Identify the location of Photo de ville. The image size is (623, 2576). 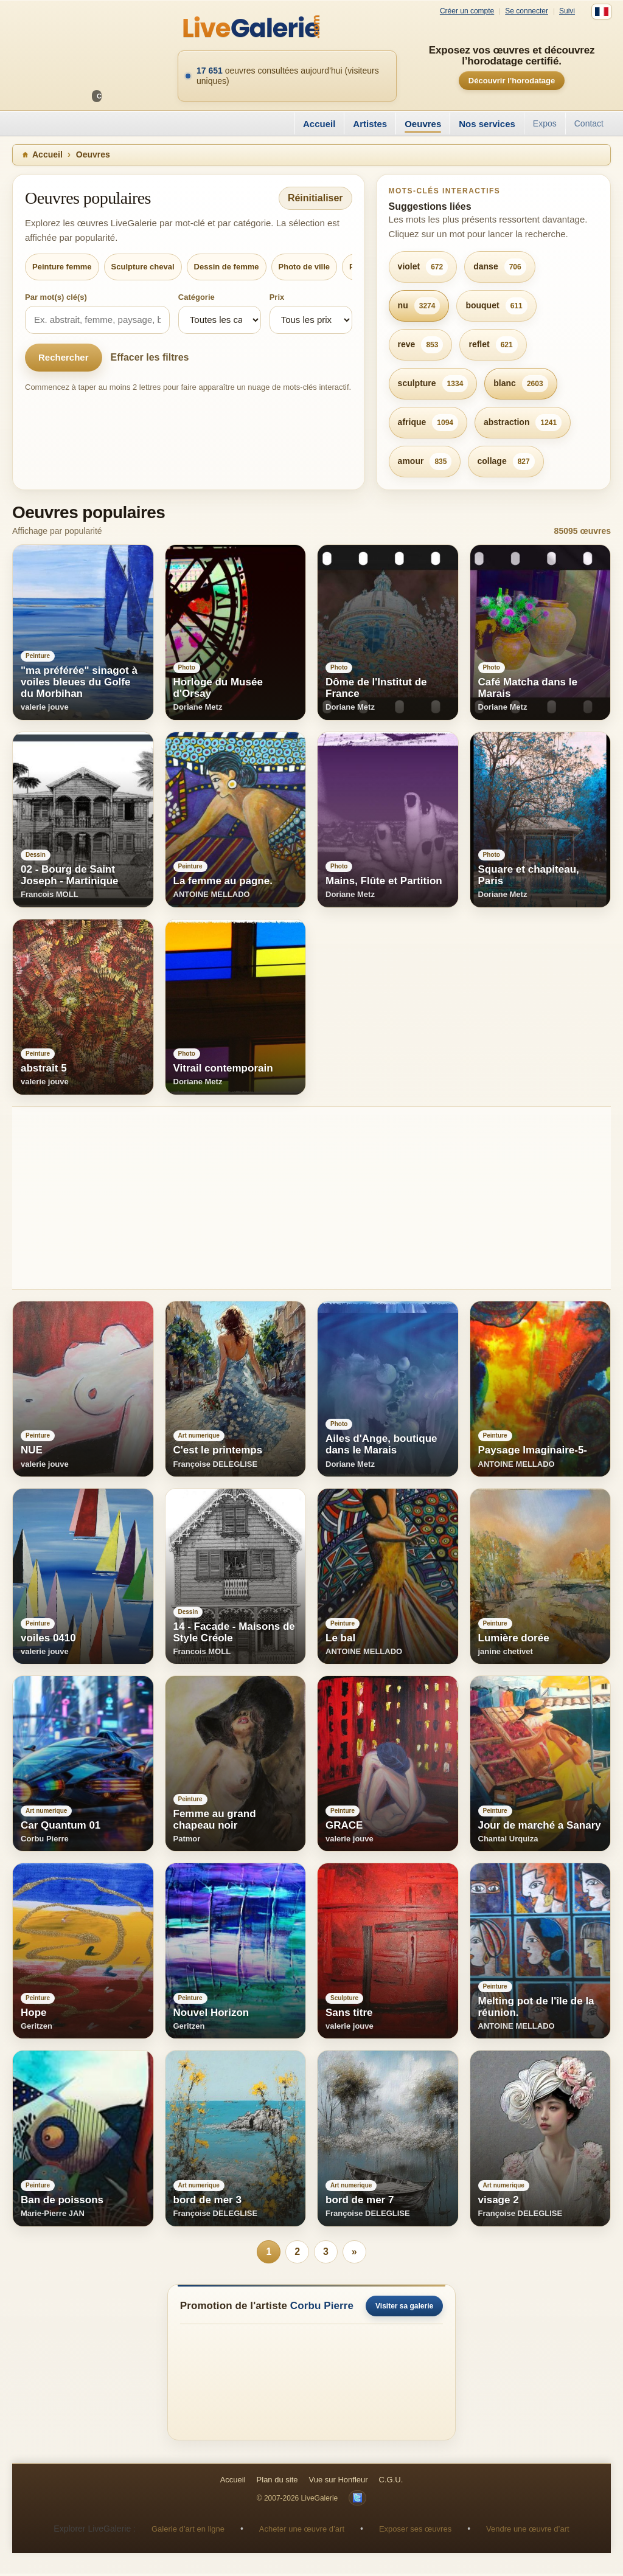
(304, 266).